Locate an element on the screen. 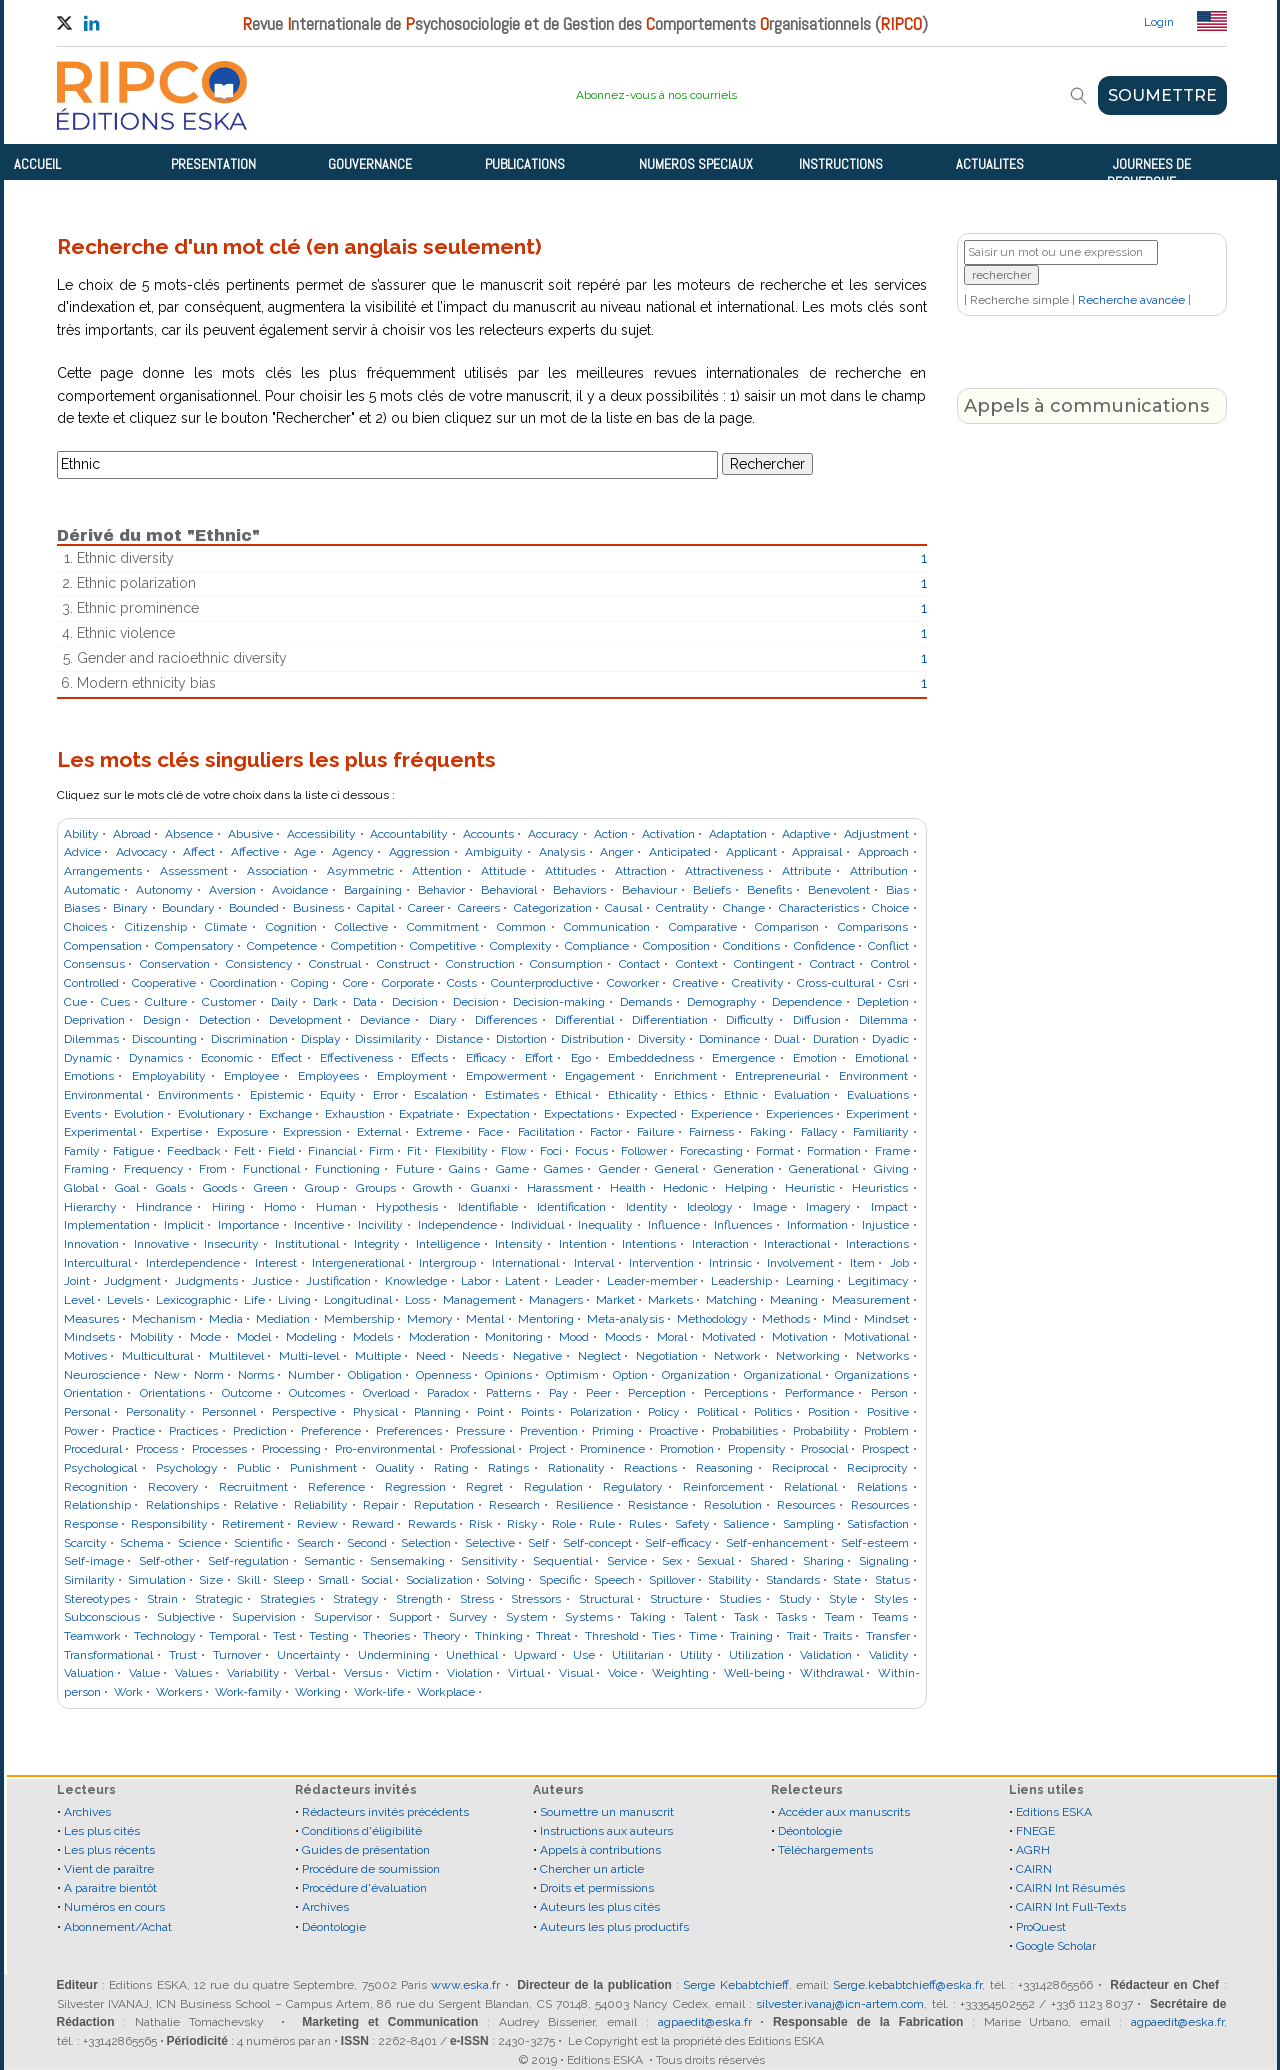  Rédacteurs invités précédents is located at coordinates (385, 1812).